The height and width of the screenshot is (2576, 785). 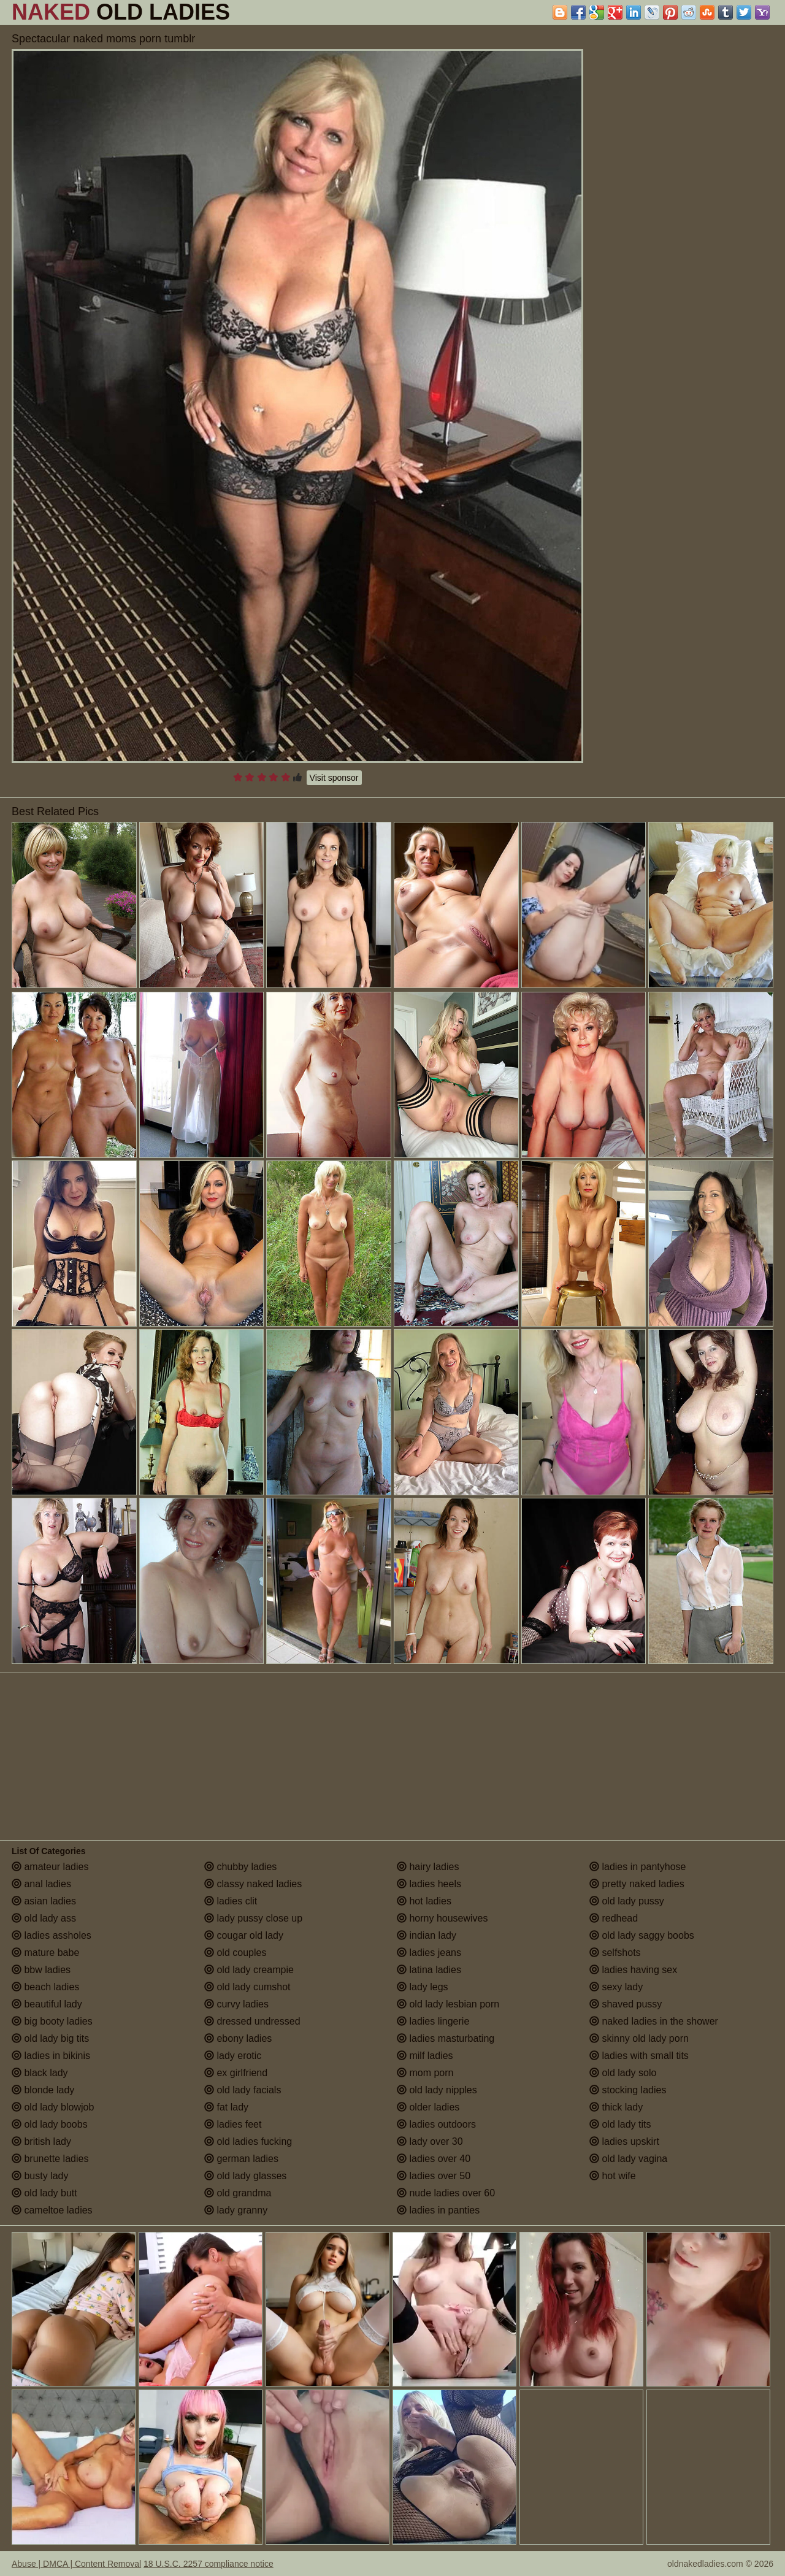 What do you see at coordinates (226, 2107) in the screenshot?
I see `fat lady` at bounding box center [226, 2107].